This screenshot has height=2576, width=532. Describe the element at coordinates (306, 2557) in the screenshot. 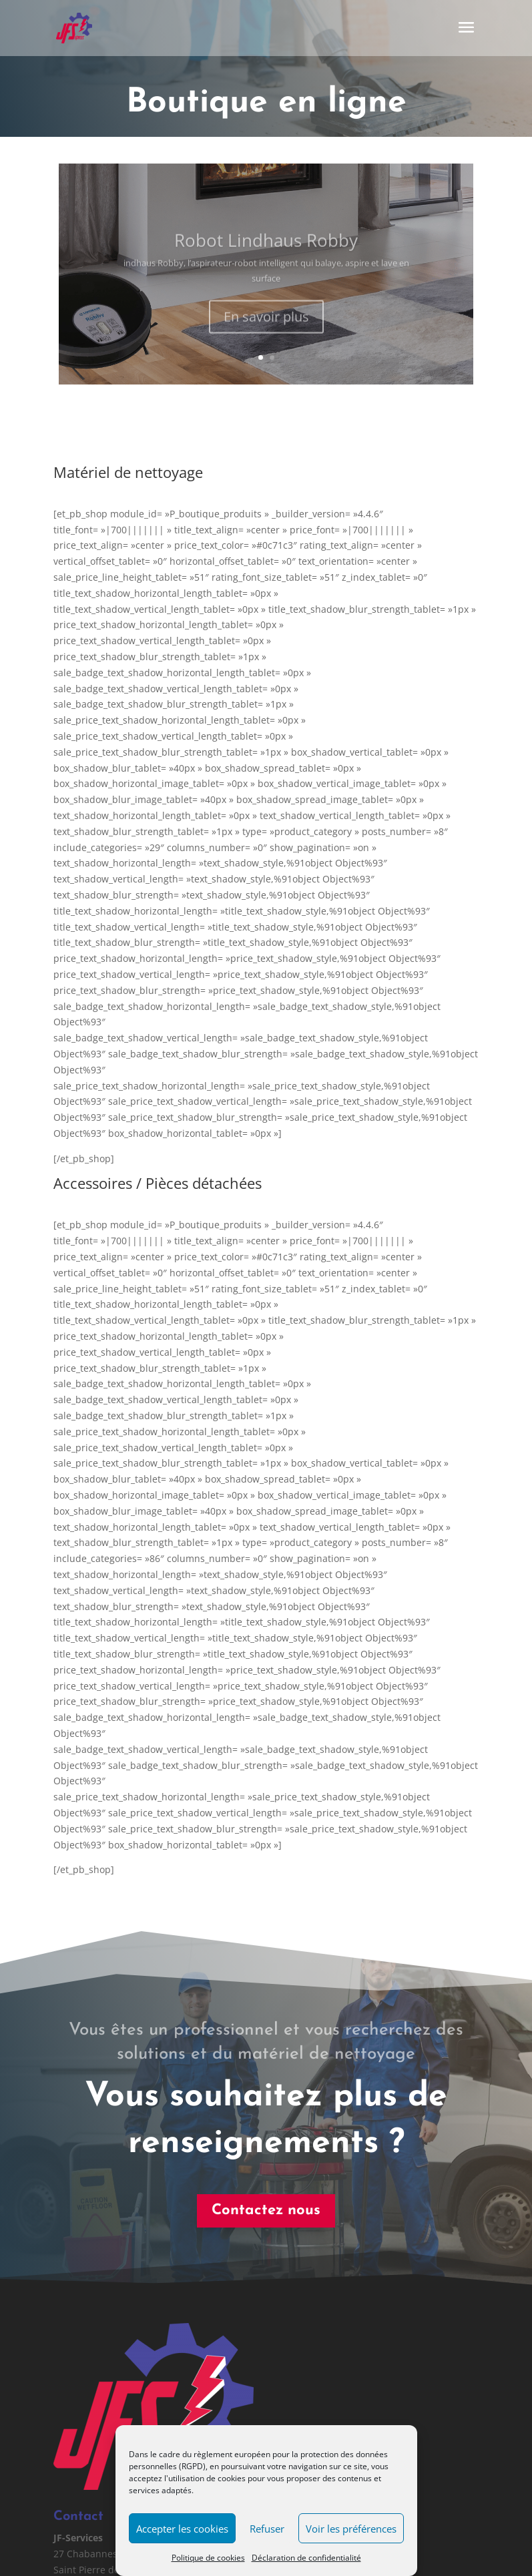

I see `Déclaration de confidentialité` at that location.